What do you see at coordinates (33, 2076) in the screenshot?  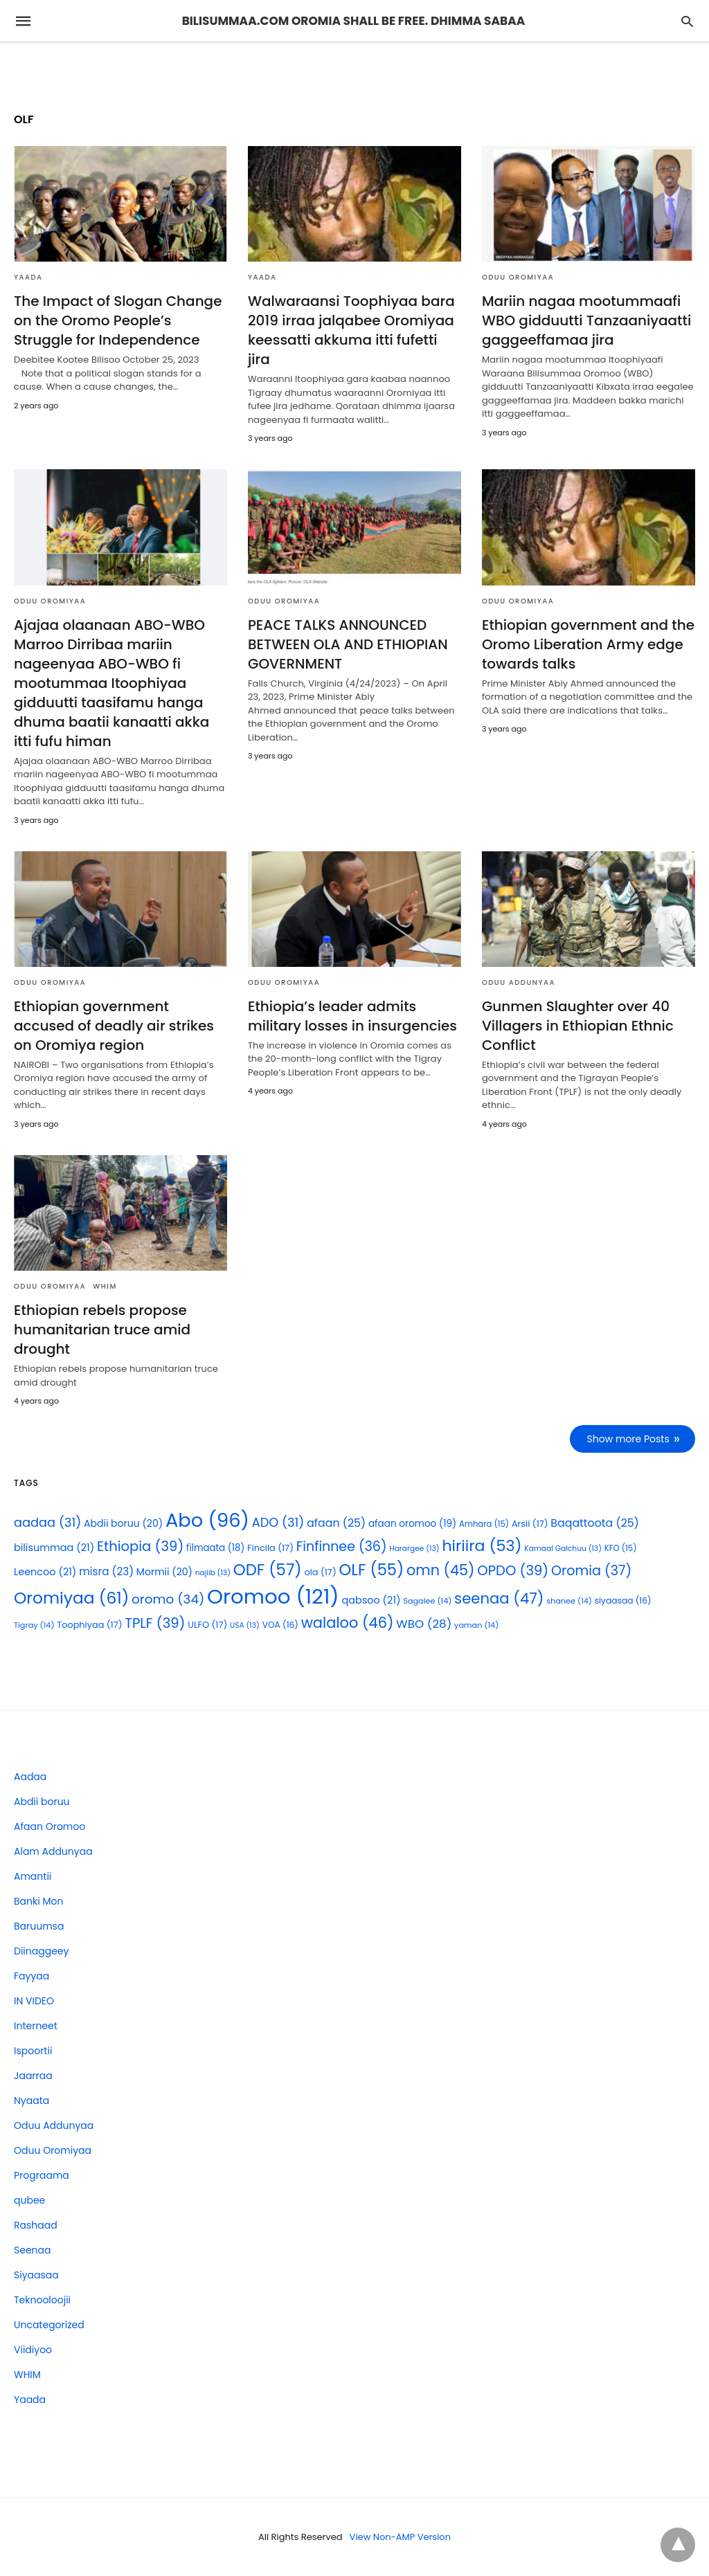 I see `Jaarraa` at bounding box center [33, 2076].